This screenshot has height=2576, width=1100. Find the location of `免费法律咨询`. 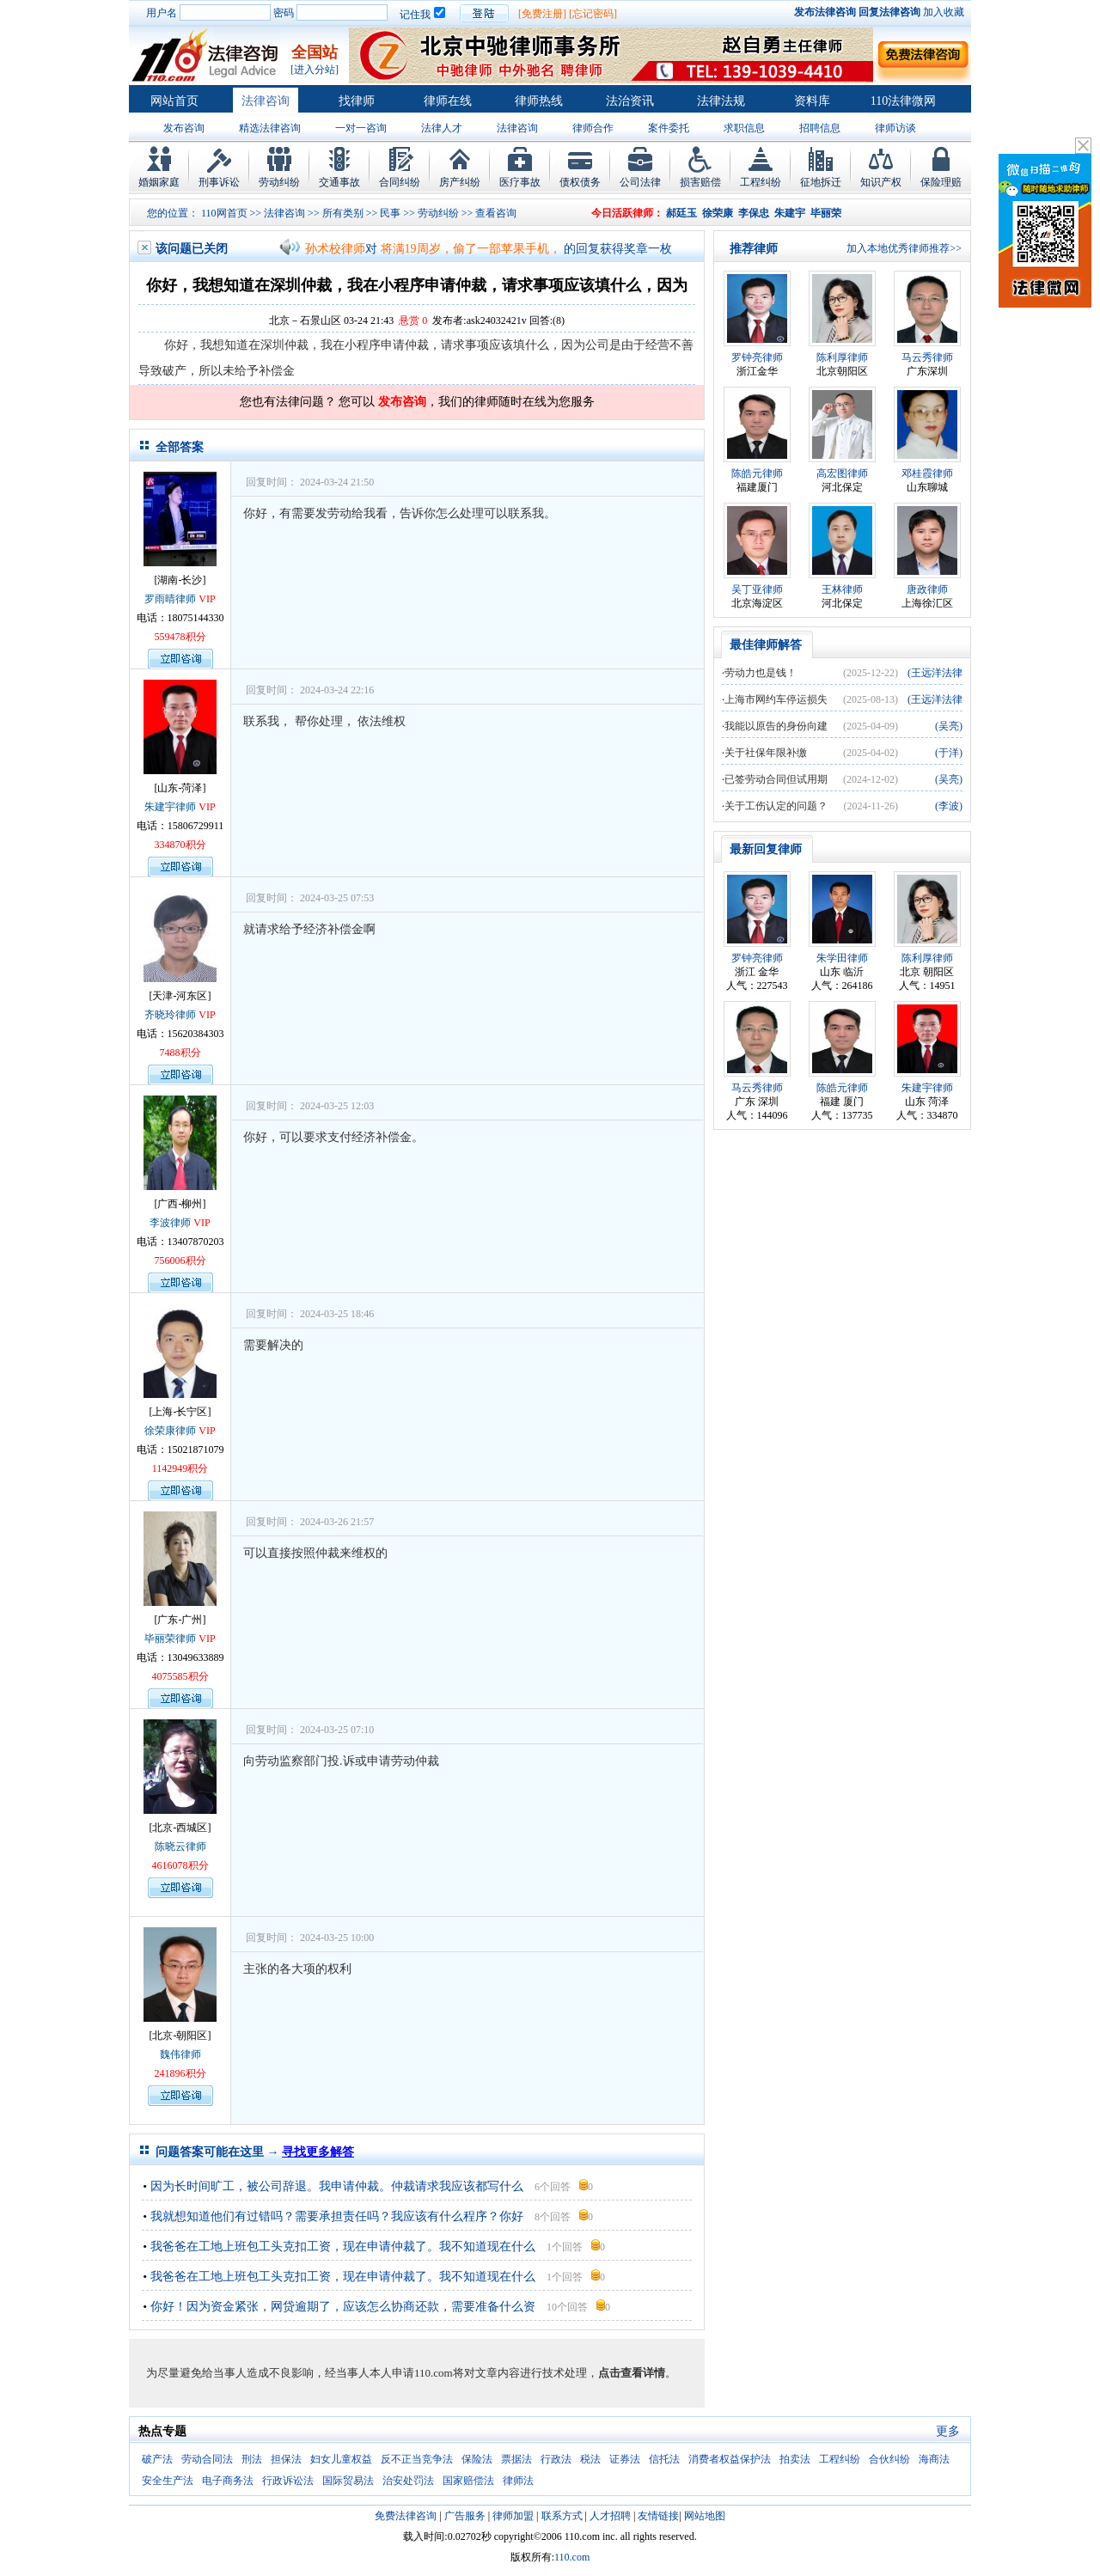

免费法律咨询 is located at coordinates (406, 2516).